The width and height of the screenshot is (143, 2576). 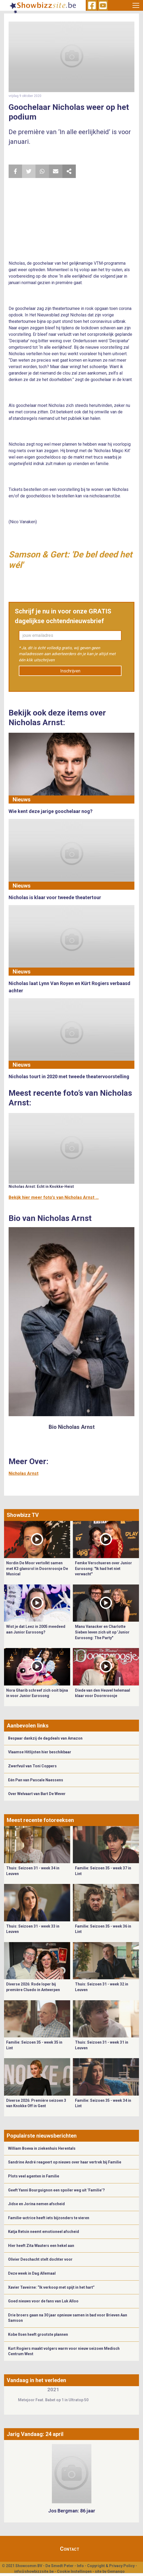 I want to click on Katja Retsin neemt emotioneel afscheid, so click(x=43, y=2231).